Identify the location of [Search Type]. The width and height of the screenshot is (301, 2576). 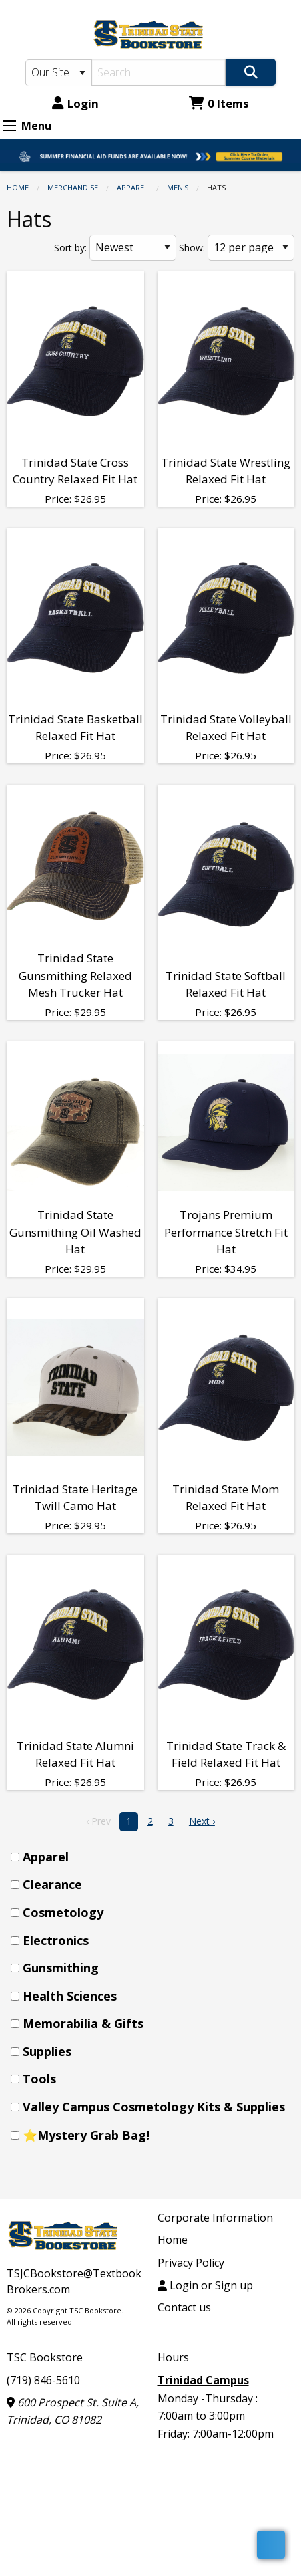
(58, 72).